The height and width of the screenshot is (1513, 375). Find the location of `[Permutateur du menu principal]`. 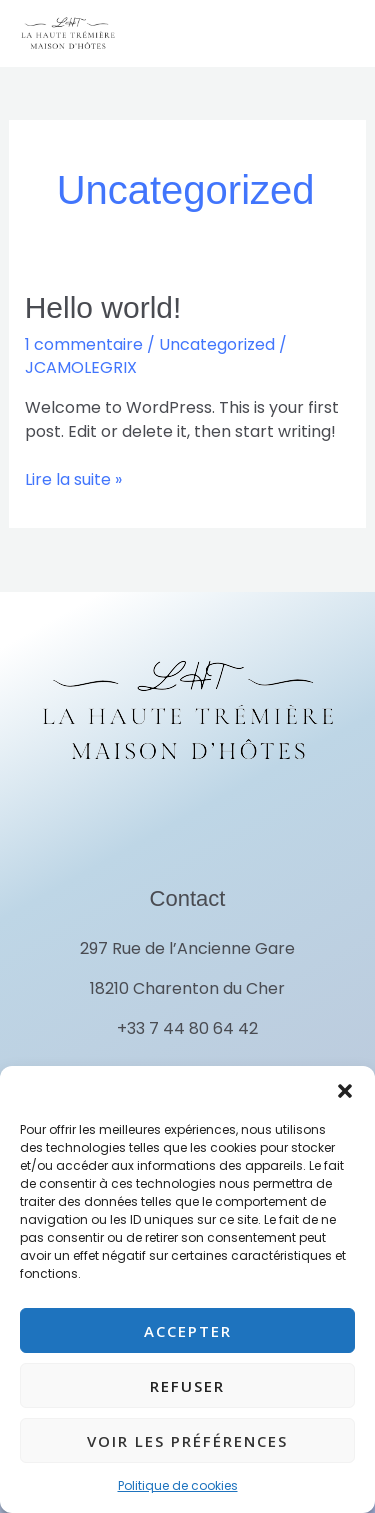

[Permutateur du menu principal] is located at coordinates (330, 33).